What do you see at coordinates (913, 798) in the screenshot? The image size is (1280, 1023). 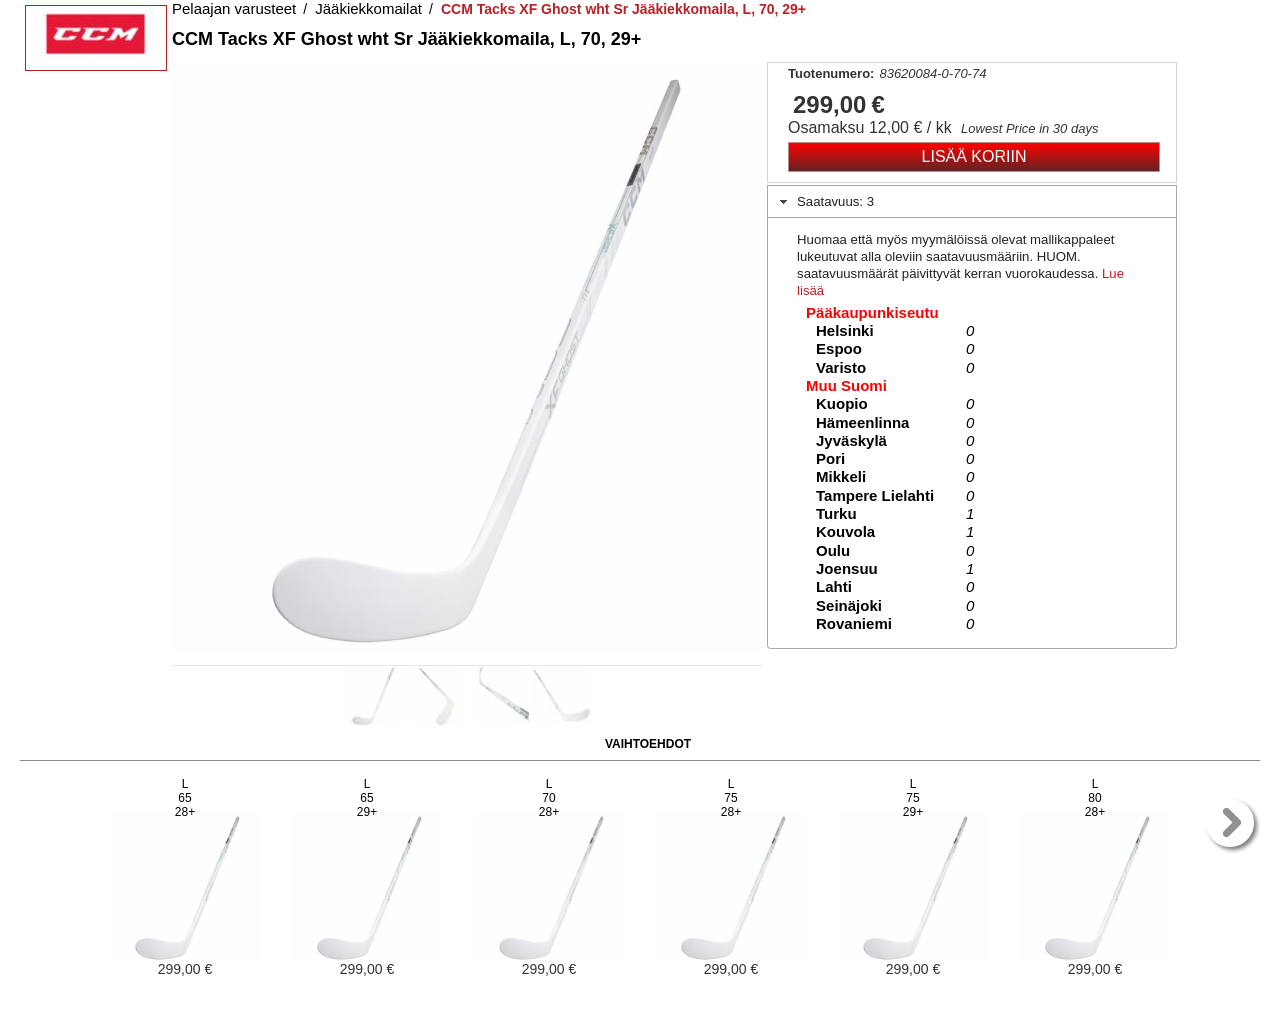 I see `L7529+` at bounding box center [913, 798].